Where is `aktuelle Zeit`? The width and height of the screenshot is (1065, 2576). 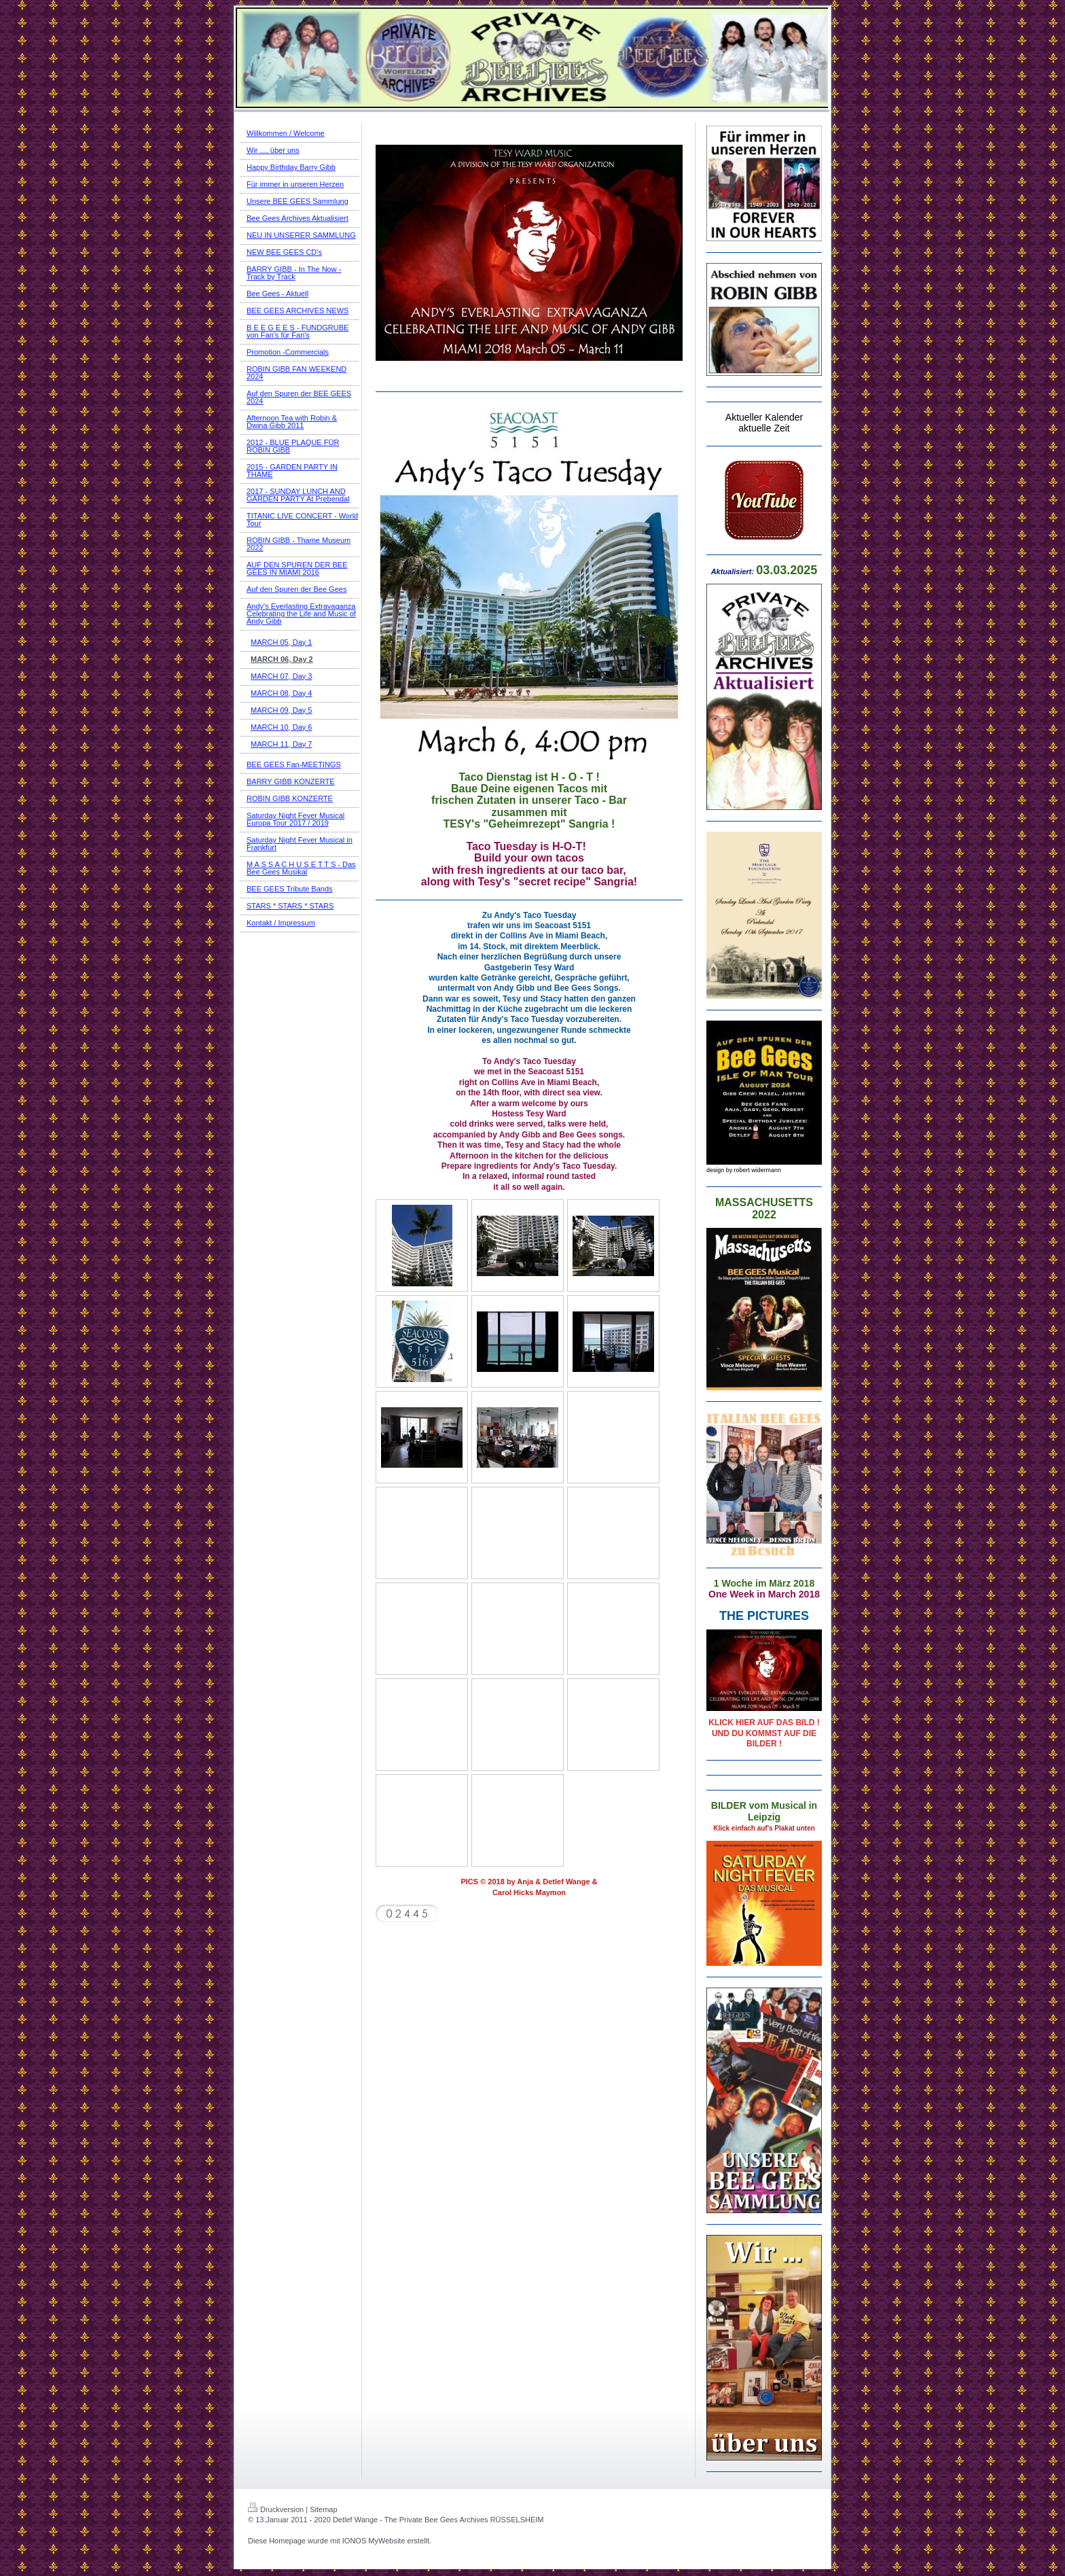 aktuelle Zeit is located at coordinates (763, 428).